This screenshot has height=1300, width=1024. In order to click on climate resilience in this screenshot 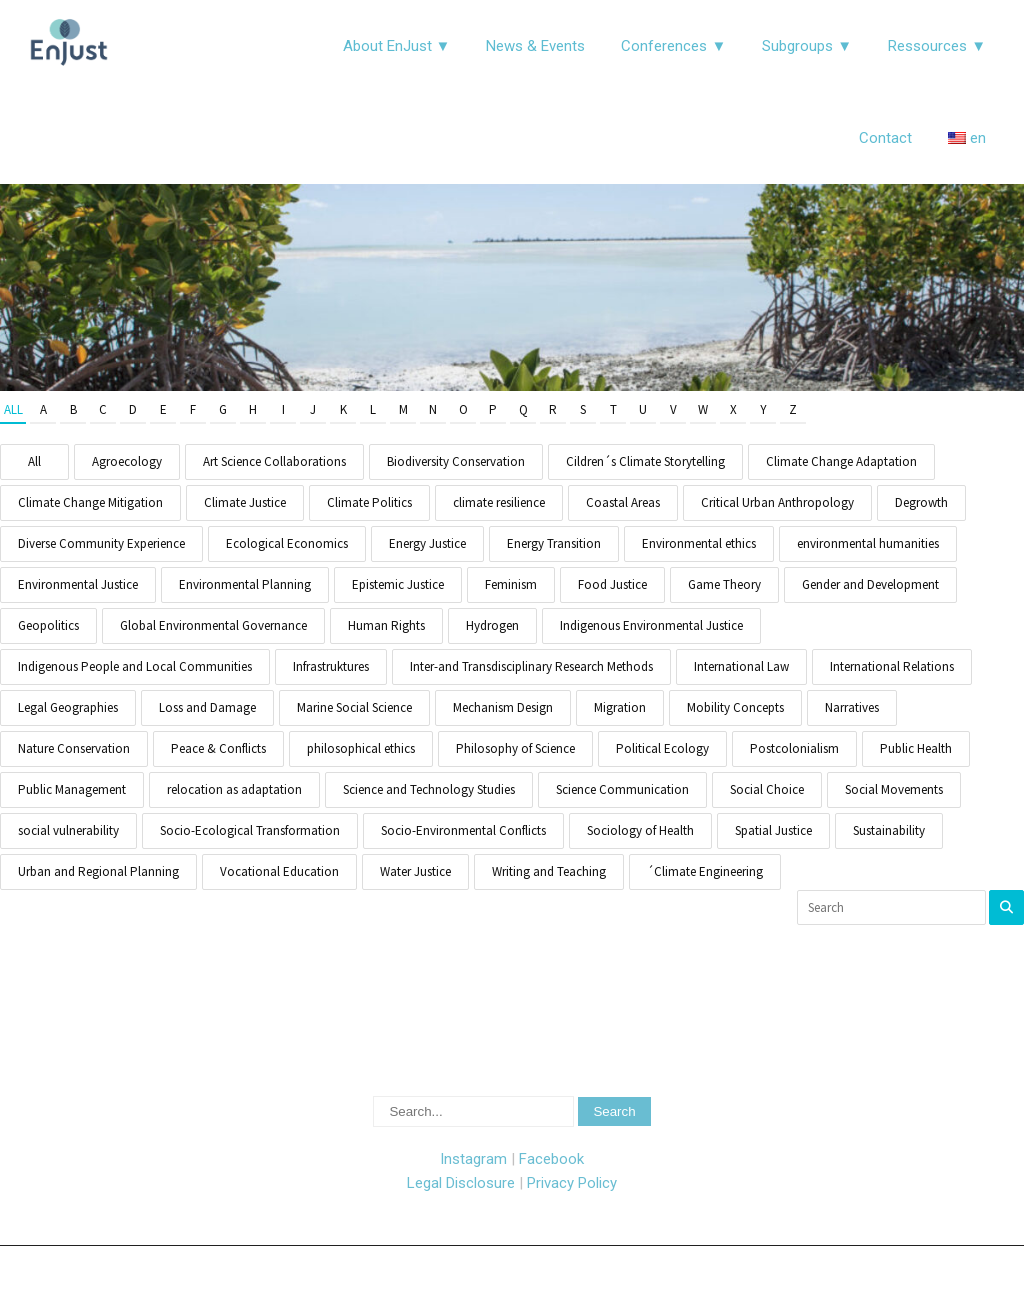, I will do `click(499, 502)`.